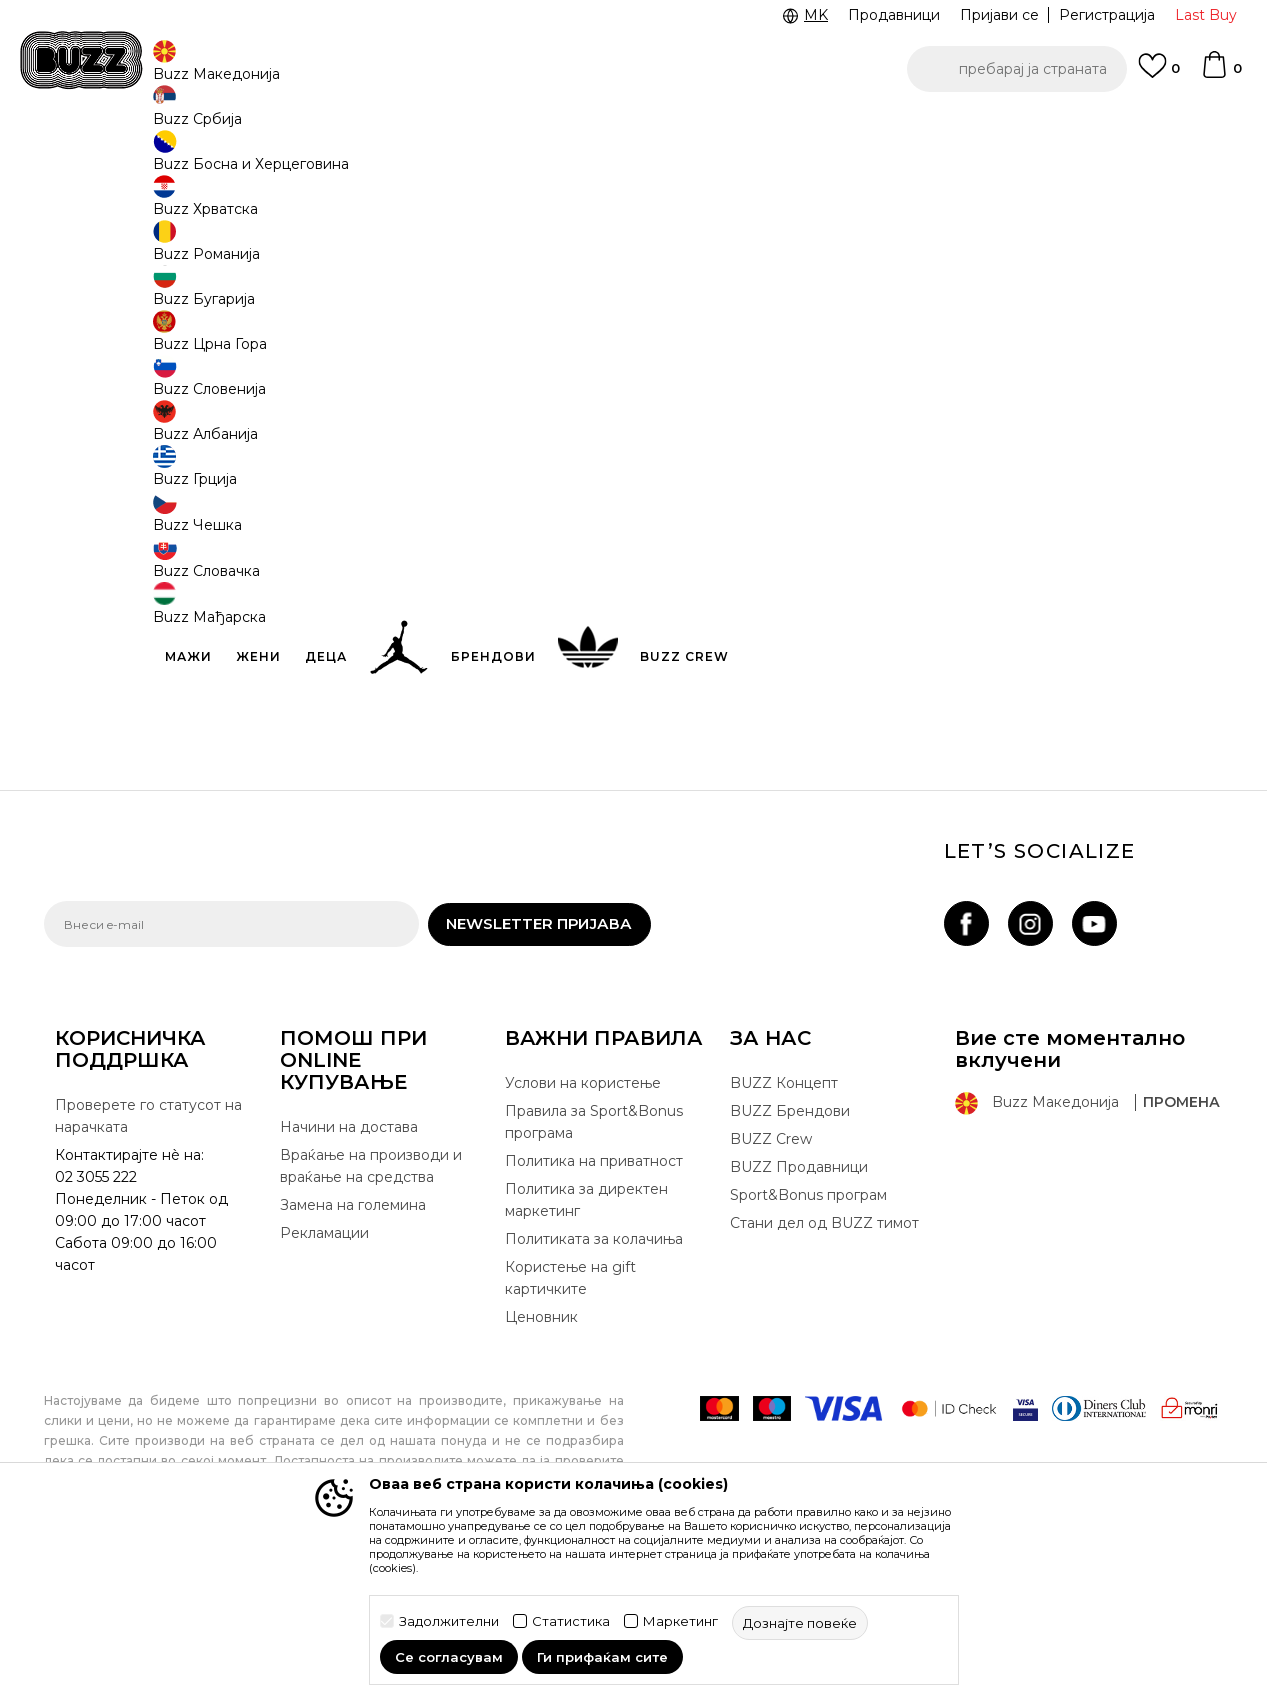 Image resolution: width=1267 pixels, height=1707 pixels. Describe the element at coordinates (828, 462) in the screenshot. I see `производот веќе не е достапен` at that location.